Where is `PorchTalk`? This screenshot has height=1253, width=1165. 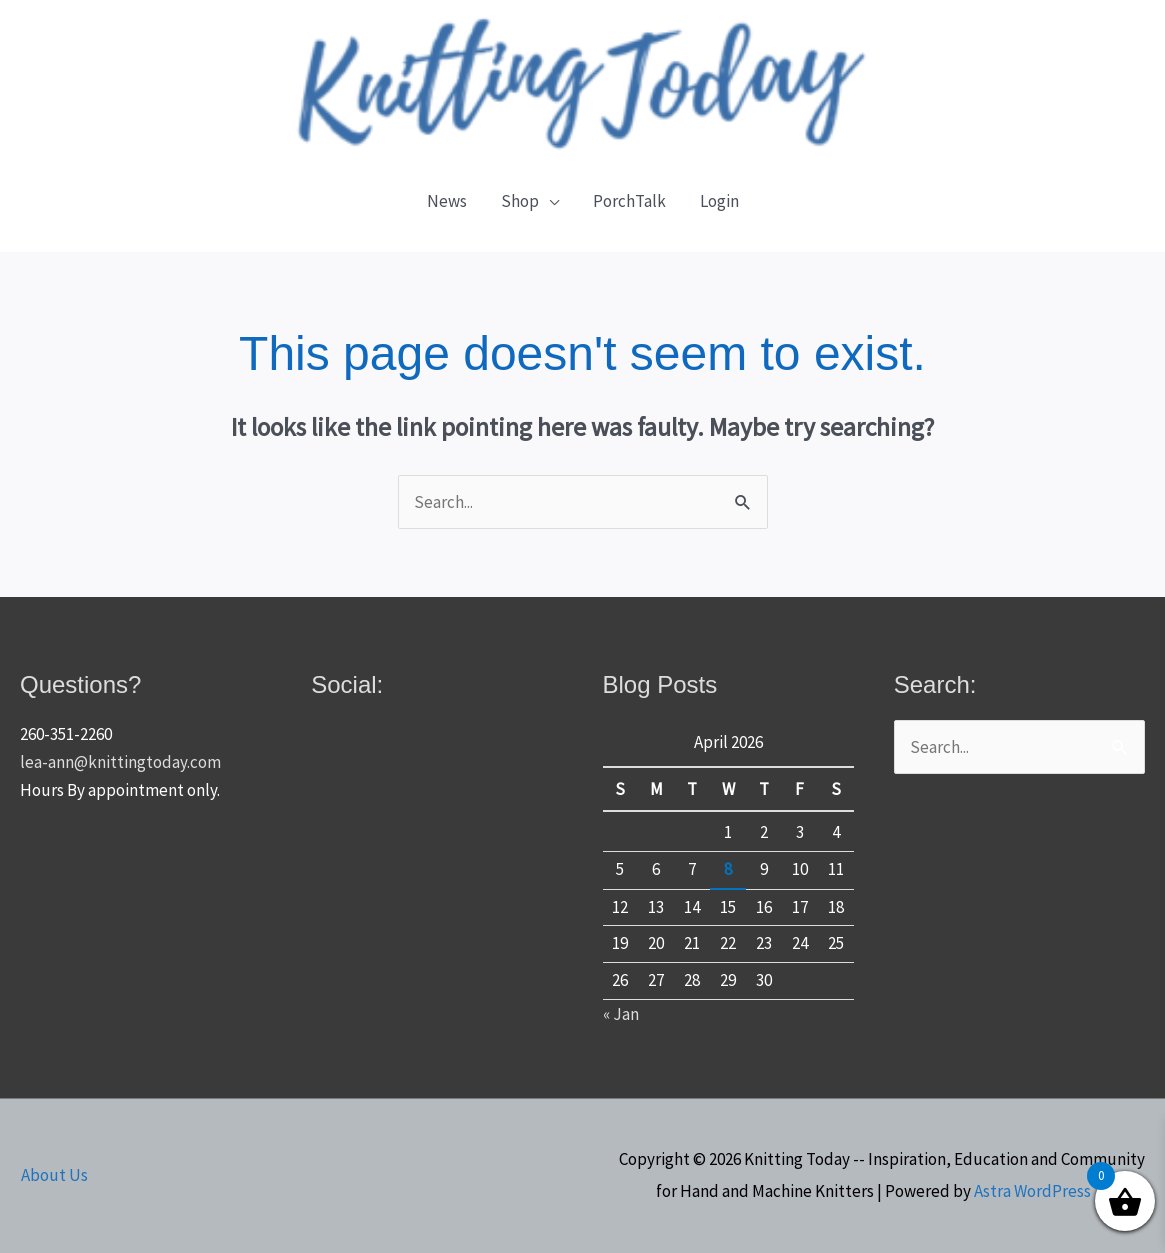
PorchTalk is located at coordinates (629, 201).